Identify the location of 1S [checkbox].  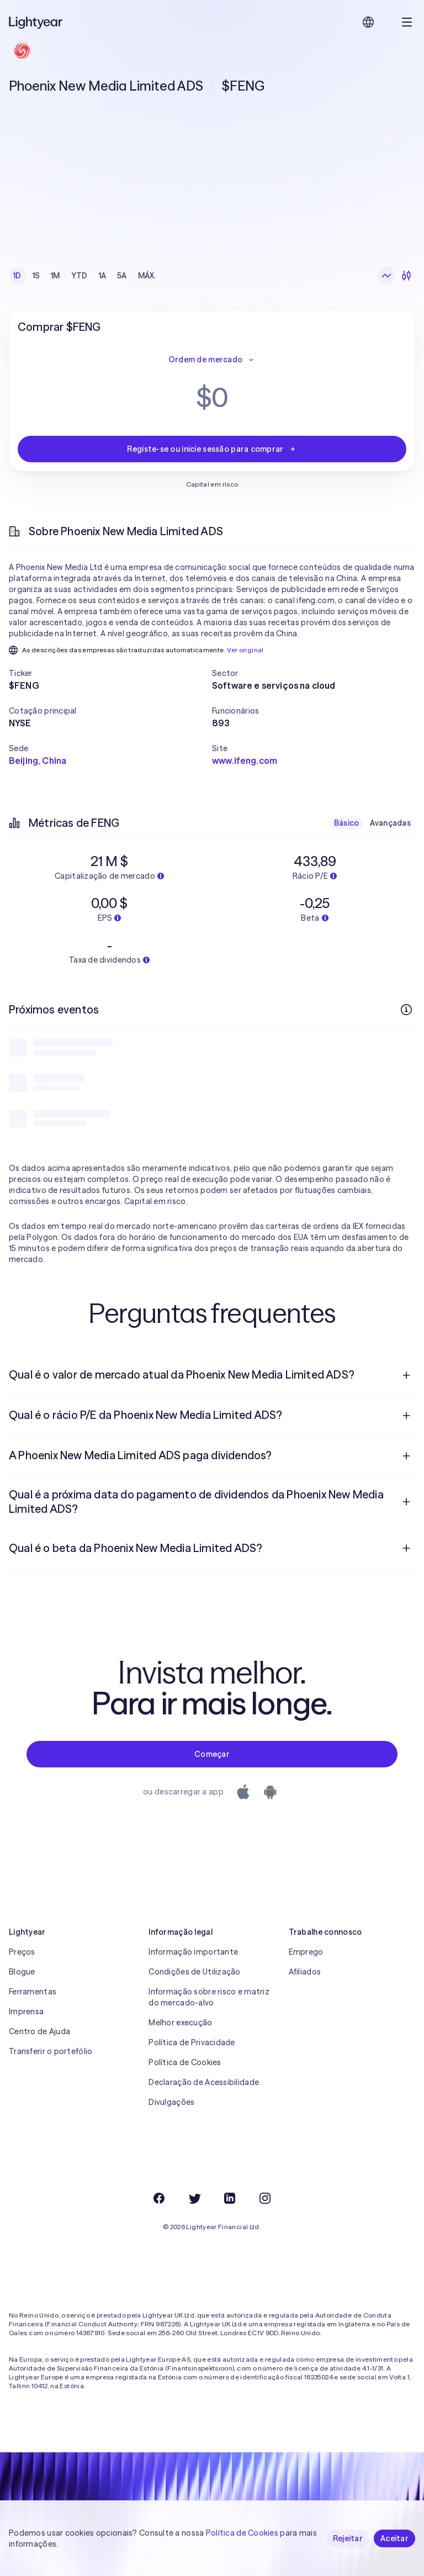
(36, 276).